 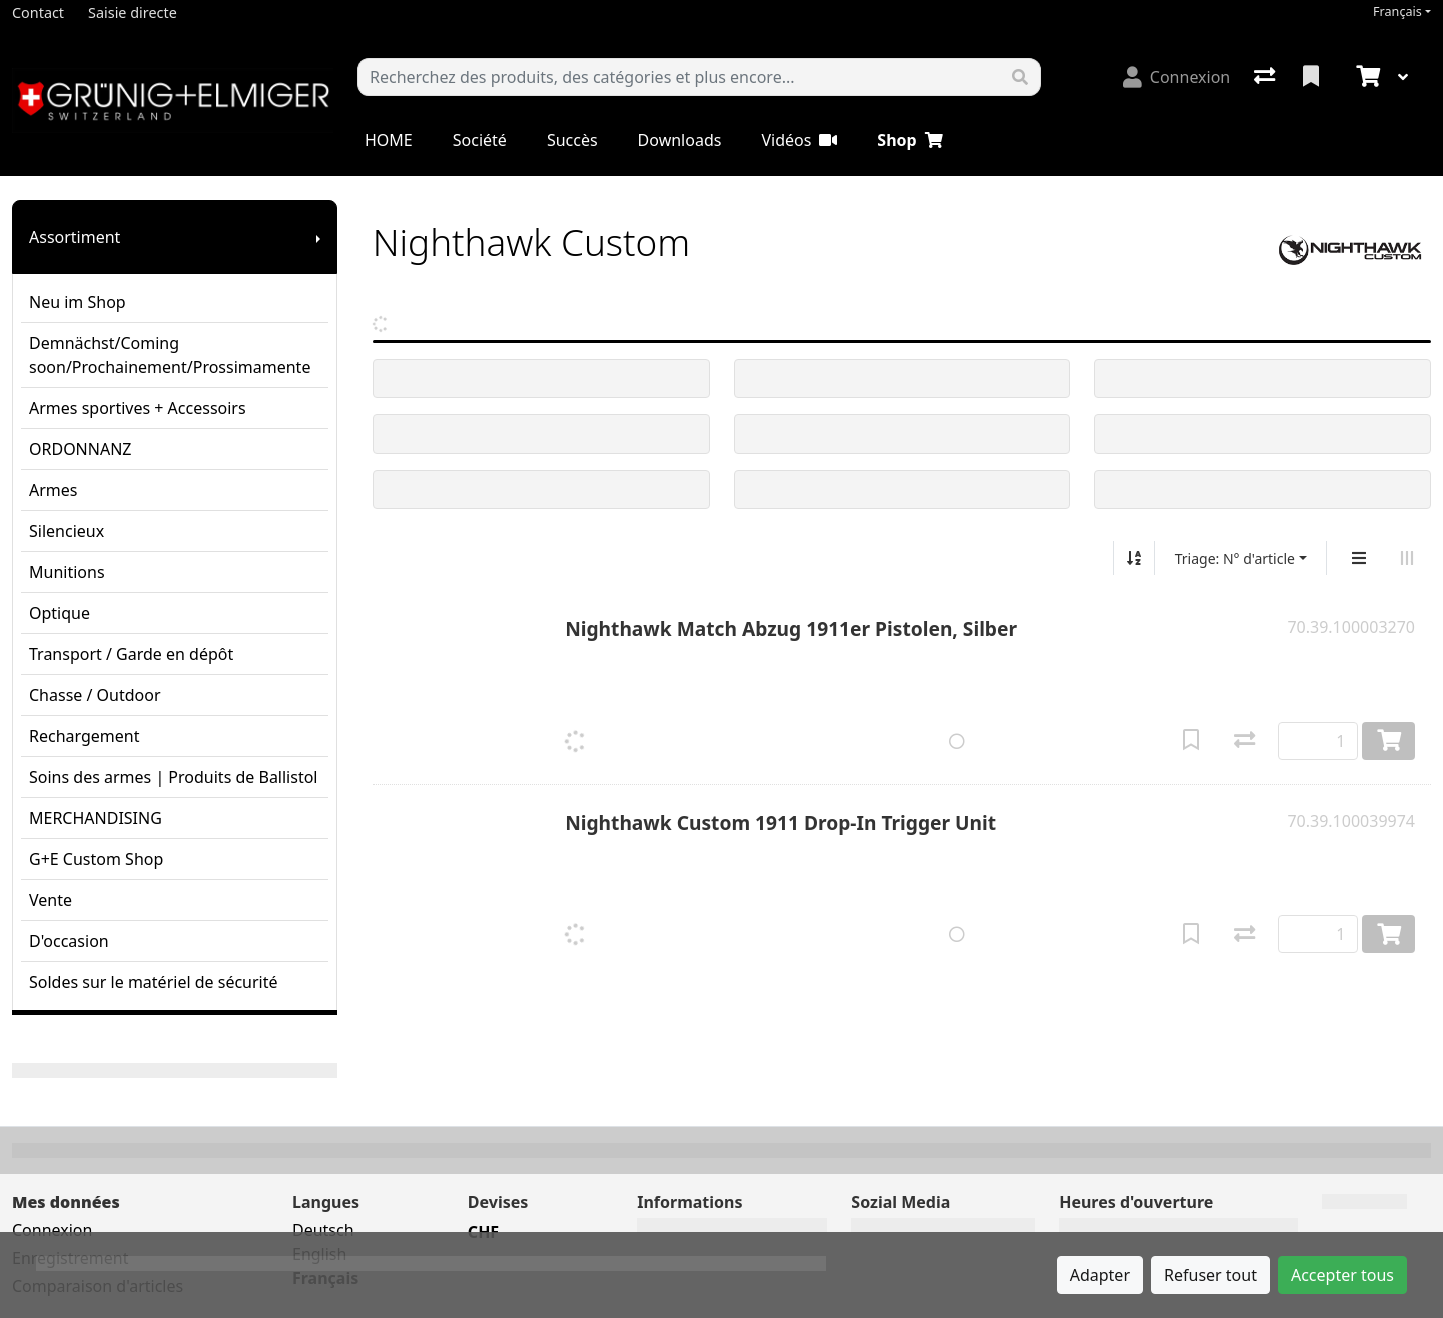 What do you see at coordinates (1397, 11) in the screenshot?
I see `Français` at bounding box center [1397, 11].